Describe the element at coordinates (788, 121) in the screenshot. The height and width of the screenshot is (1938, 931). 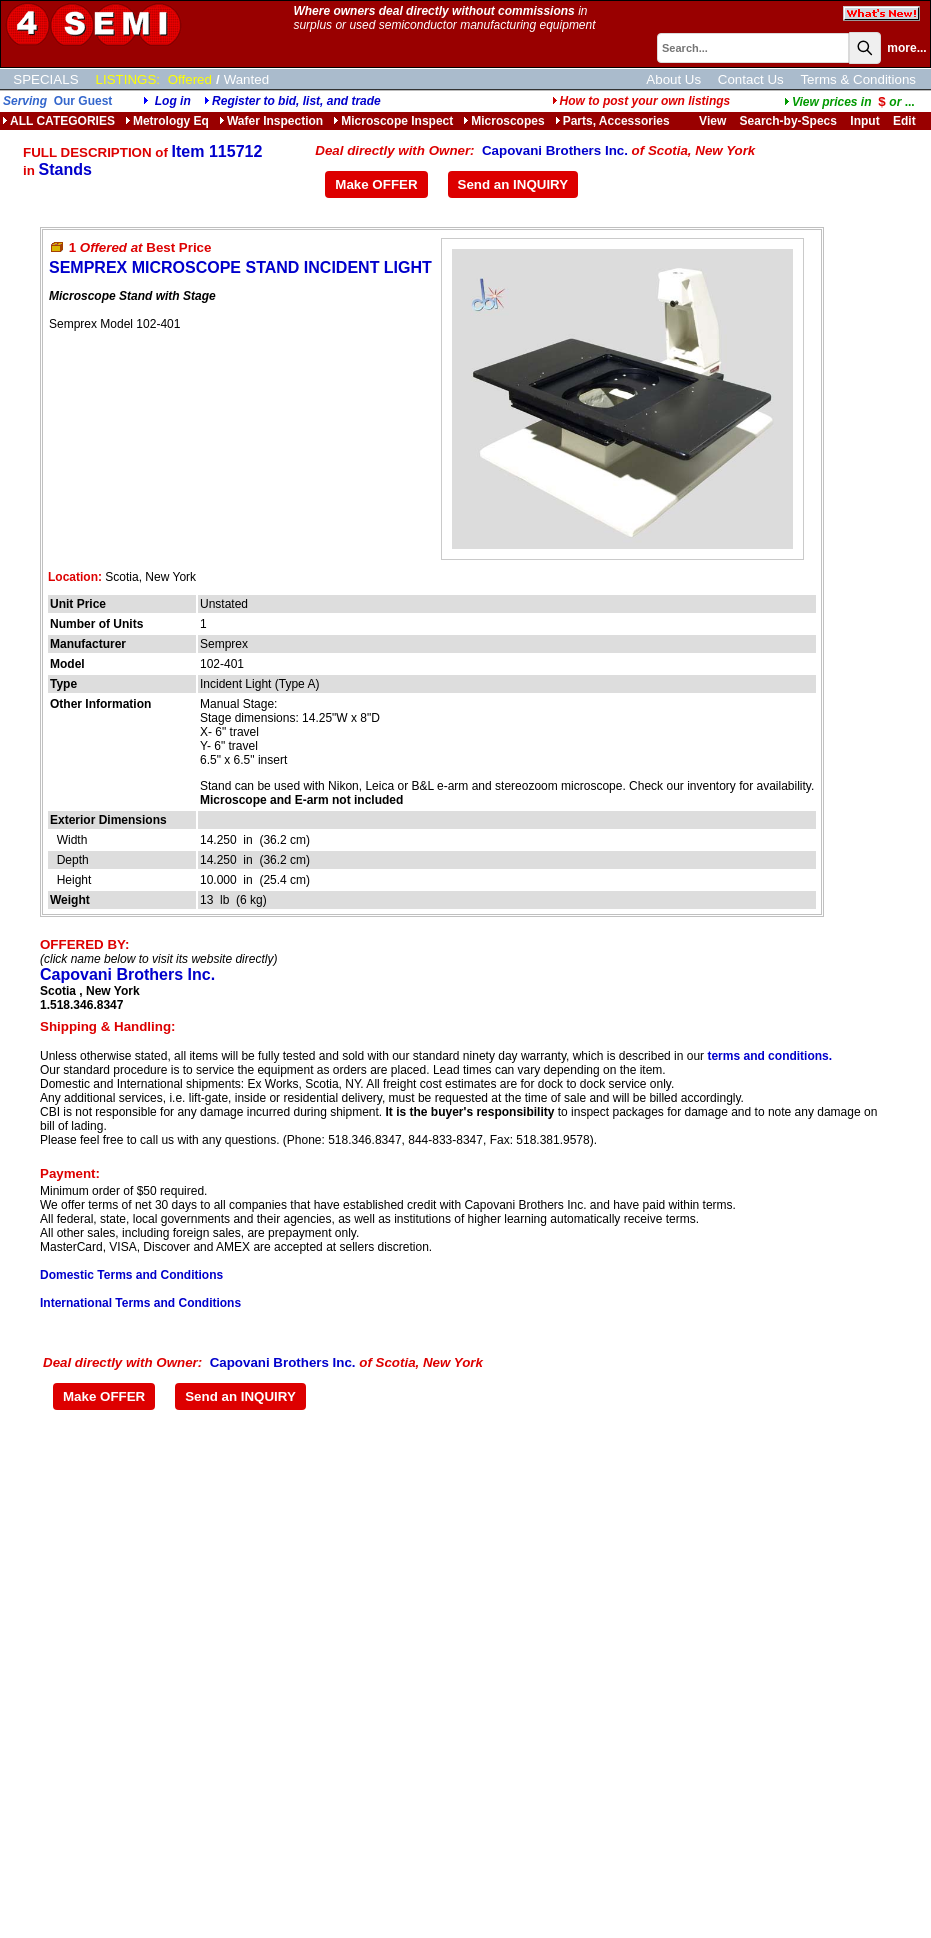
I see `Search-by-Specs` at that location.